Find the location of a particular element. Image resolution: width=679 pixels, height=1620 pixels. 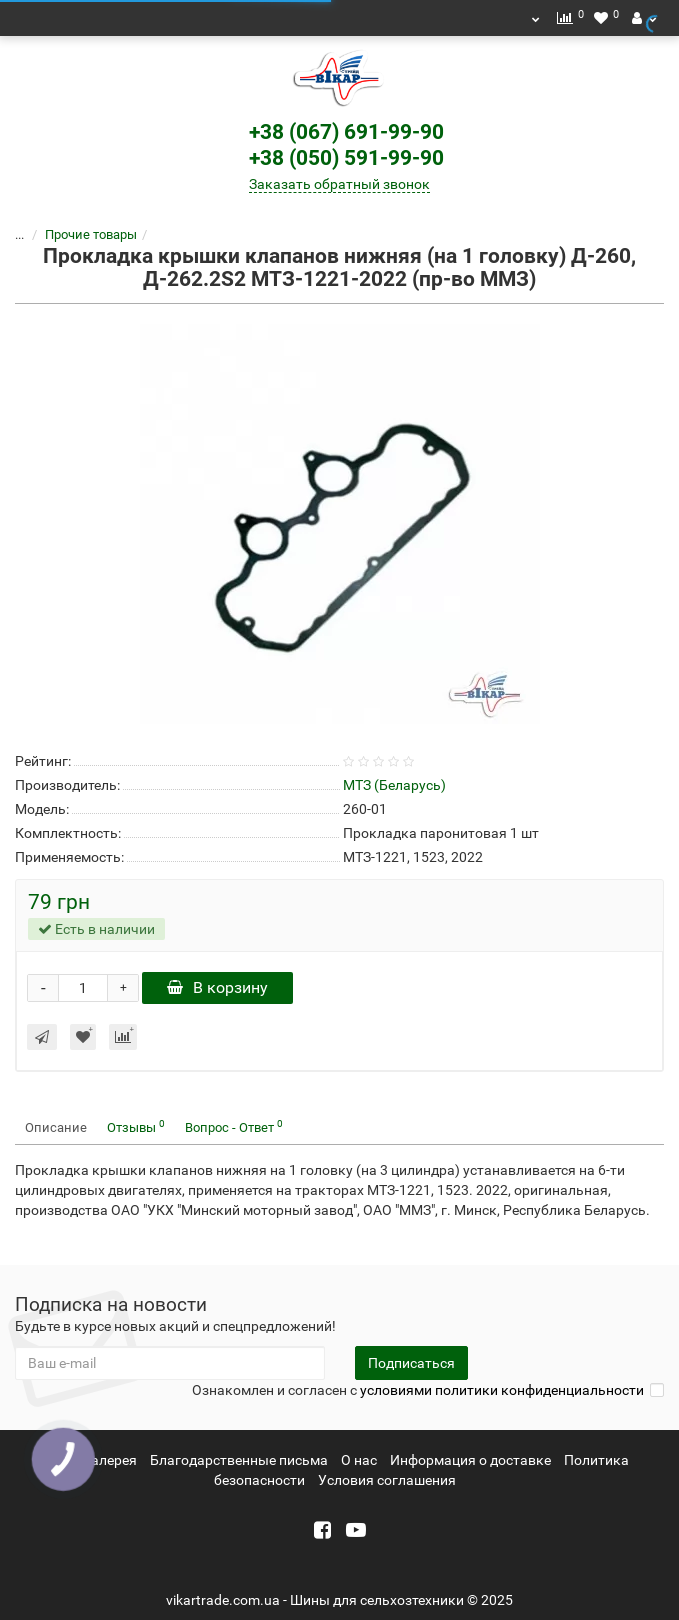

Условия соглашения is located at coordinates (387, 1480).